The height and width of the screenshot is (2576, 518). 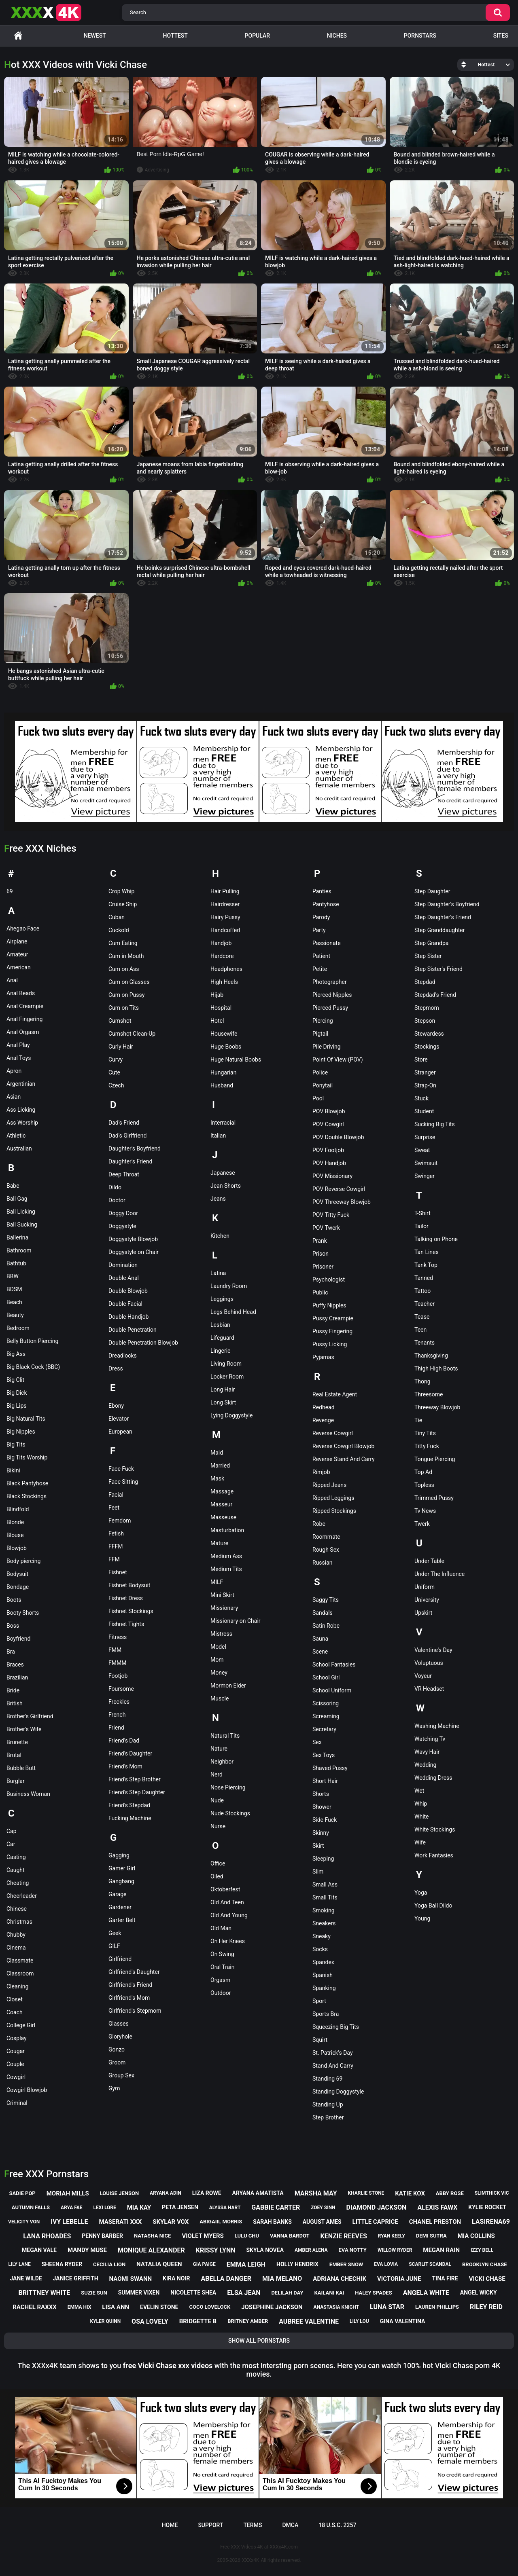 I want to click on Beach, so click(x=14, y=1302).